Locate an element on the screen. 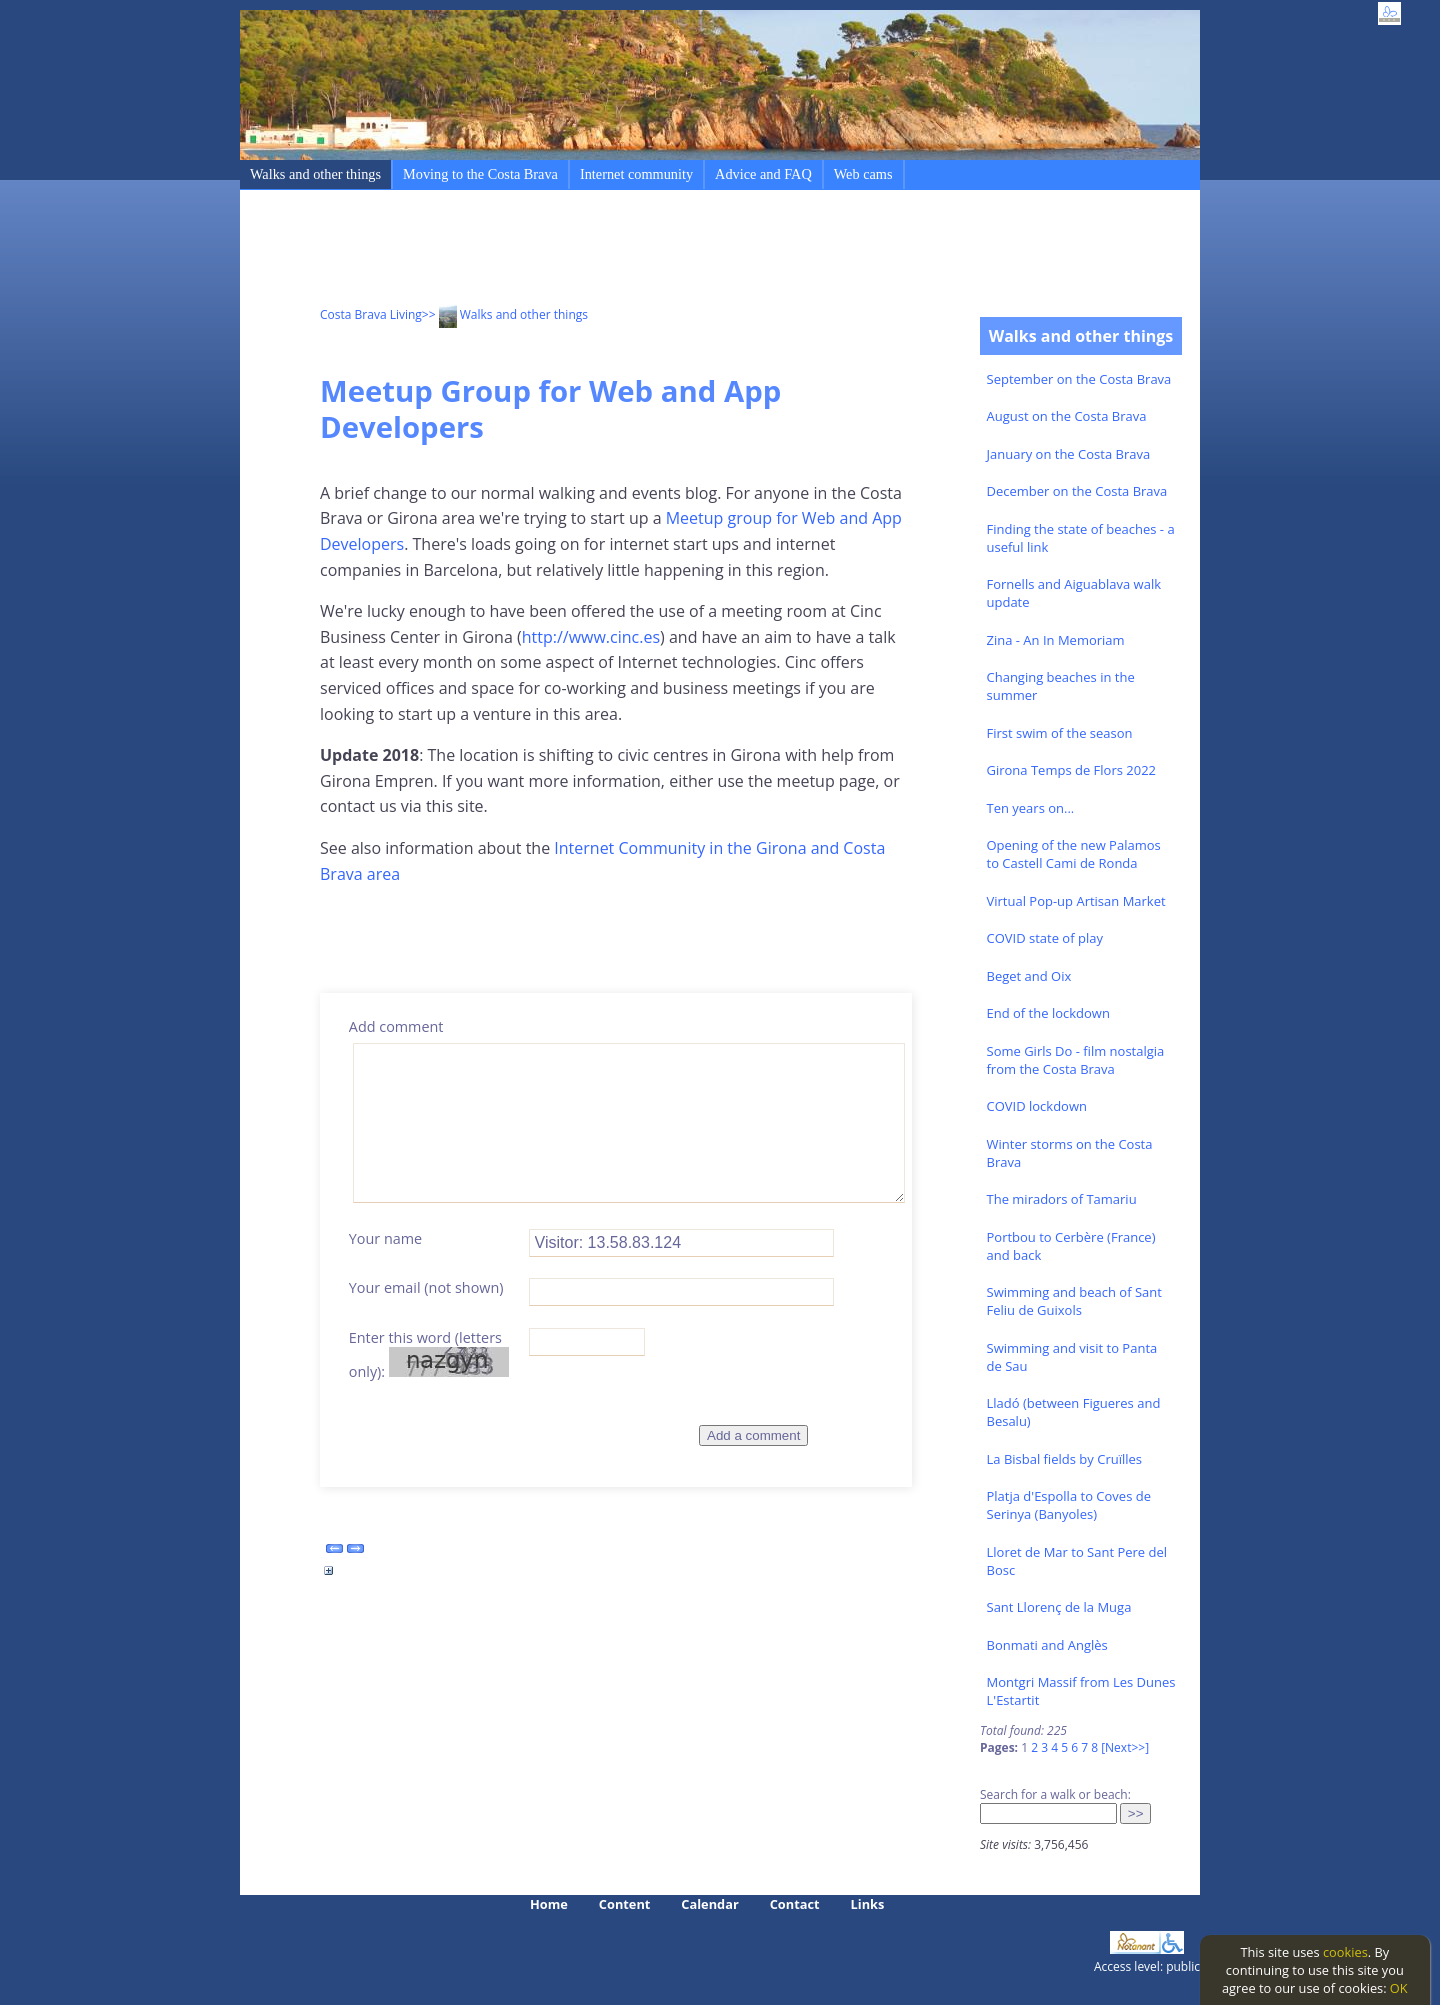 This screenshot has height=2005, width=1440. [Next>>] is located at coordinates (1125, 1747).